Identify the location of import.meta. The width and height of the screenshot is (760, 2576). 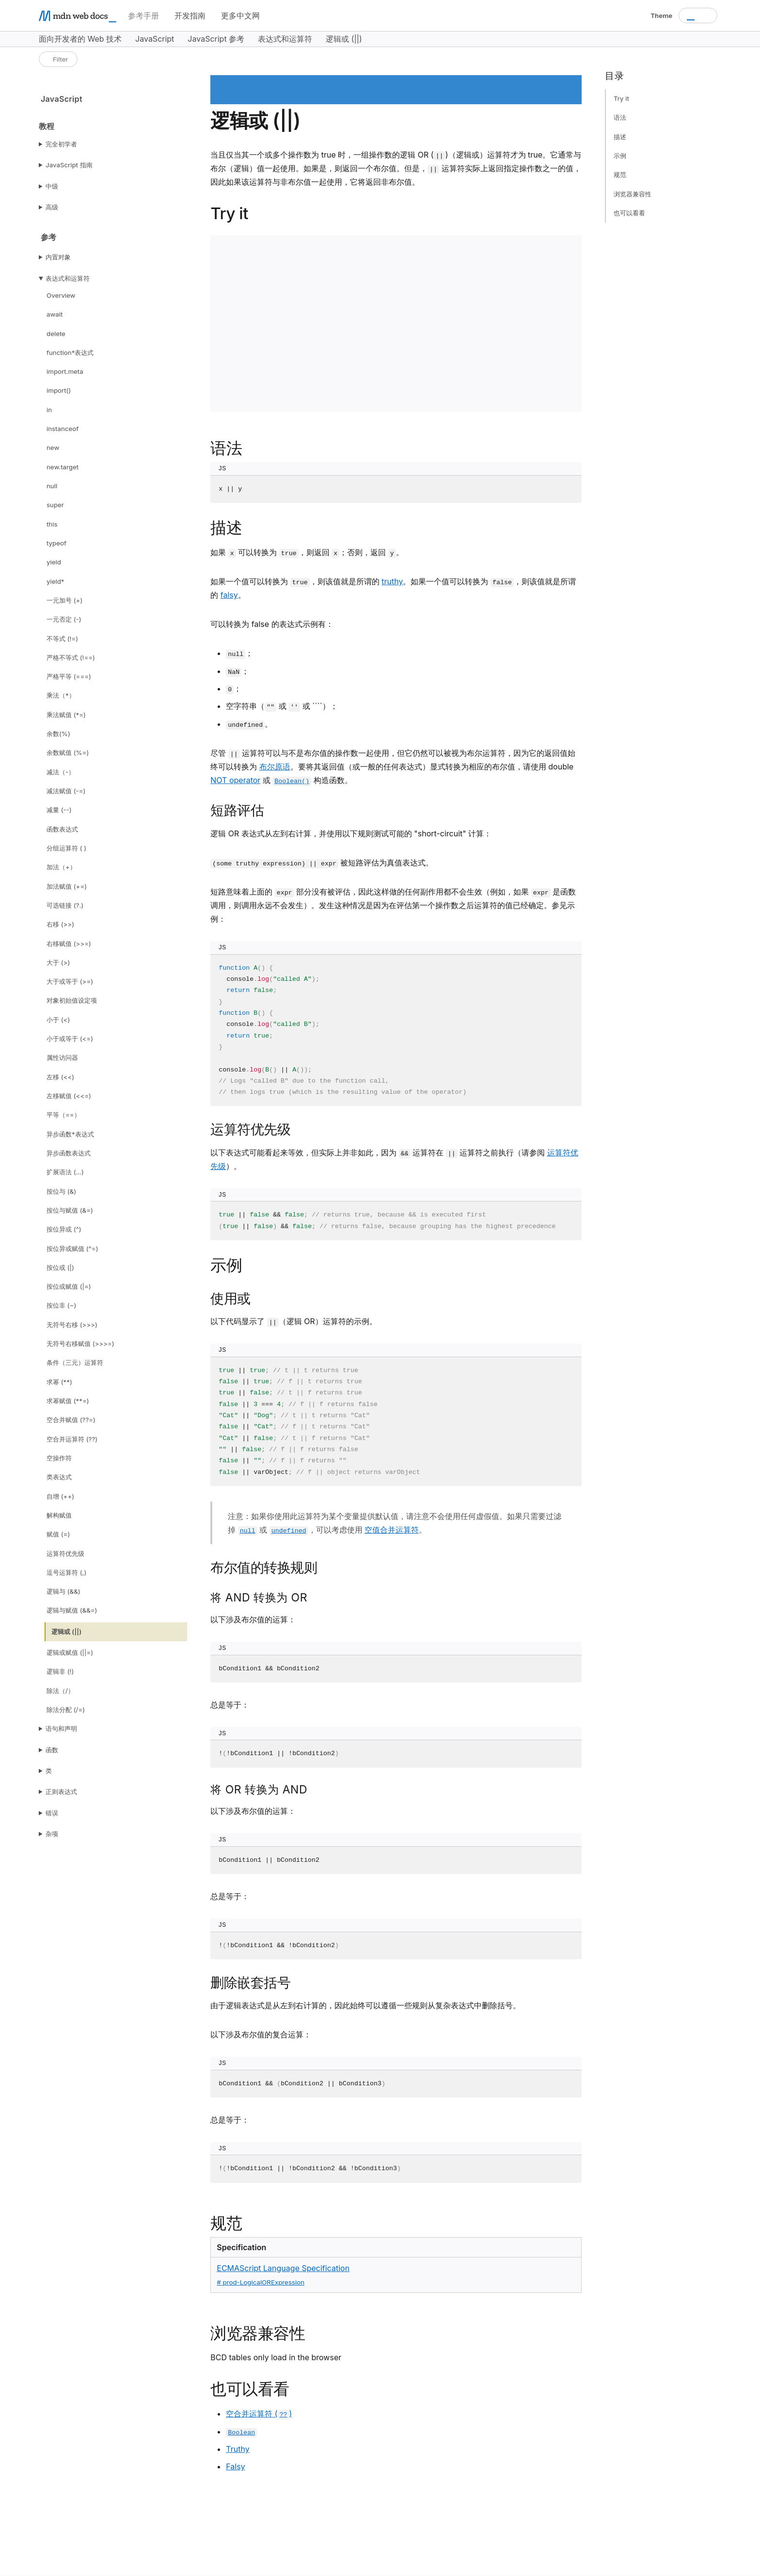
(65, 371).